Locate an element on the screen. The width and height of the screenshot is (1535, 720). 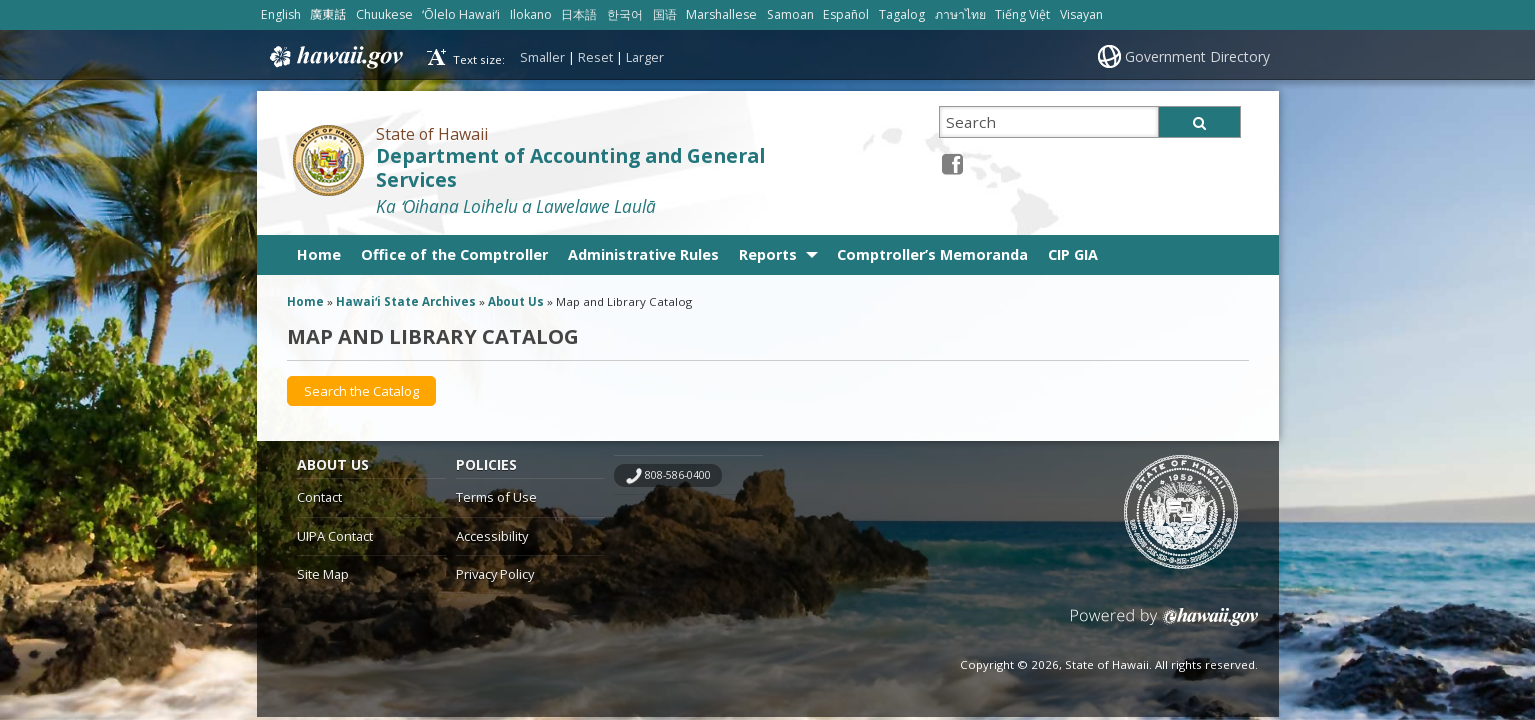
国语 [Open 国语/mandarin content] is located at coordinates (665, 14).